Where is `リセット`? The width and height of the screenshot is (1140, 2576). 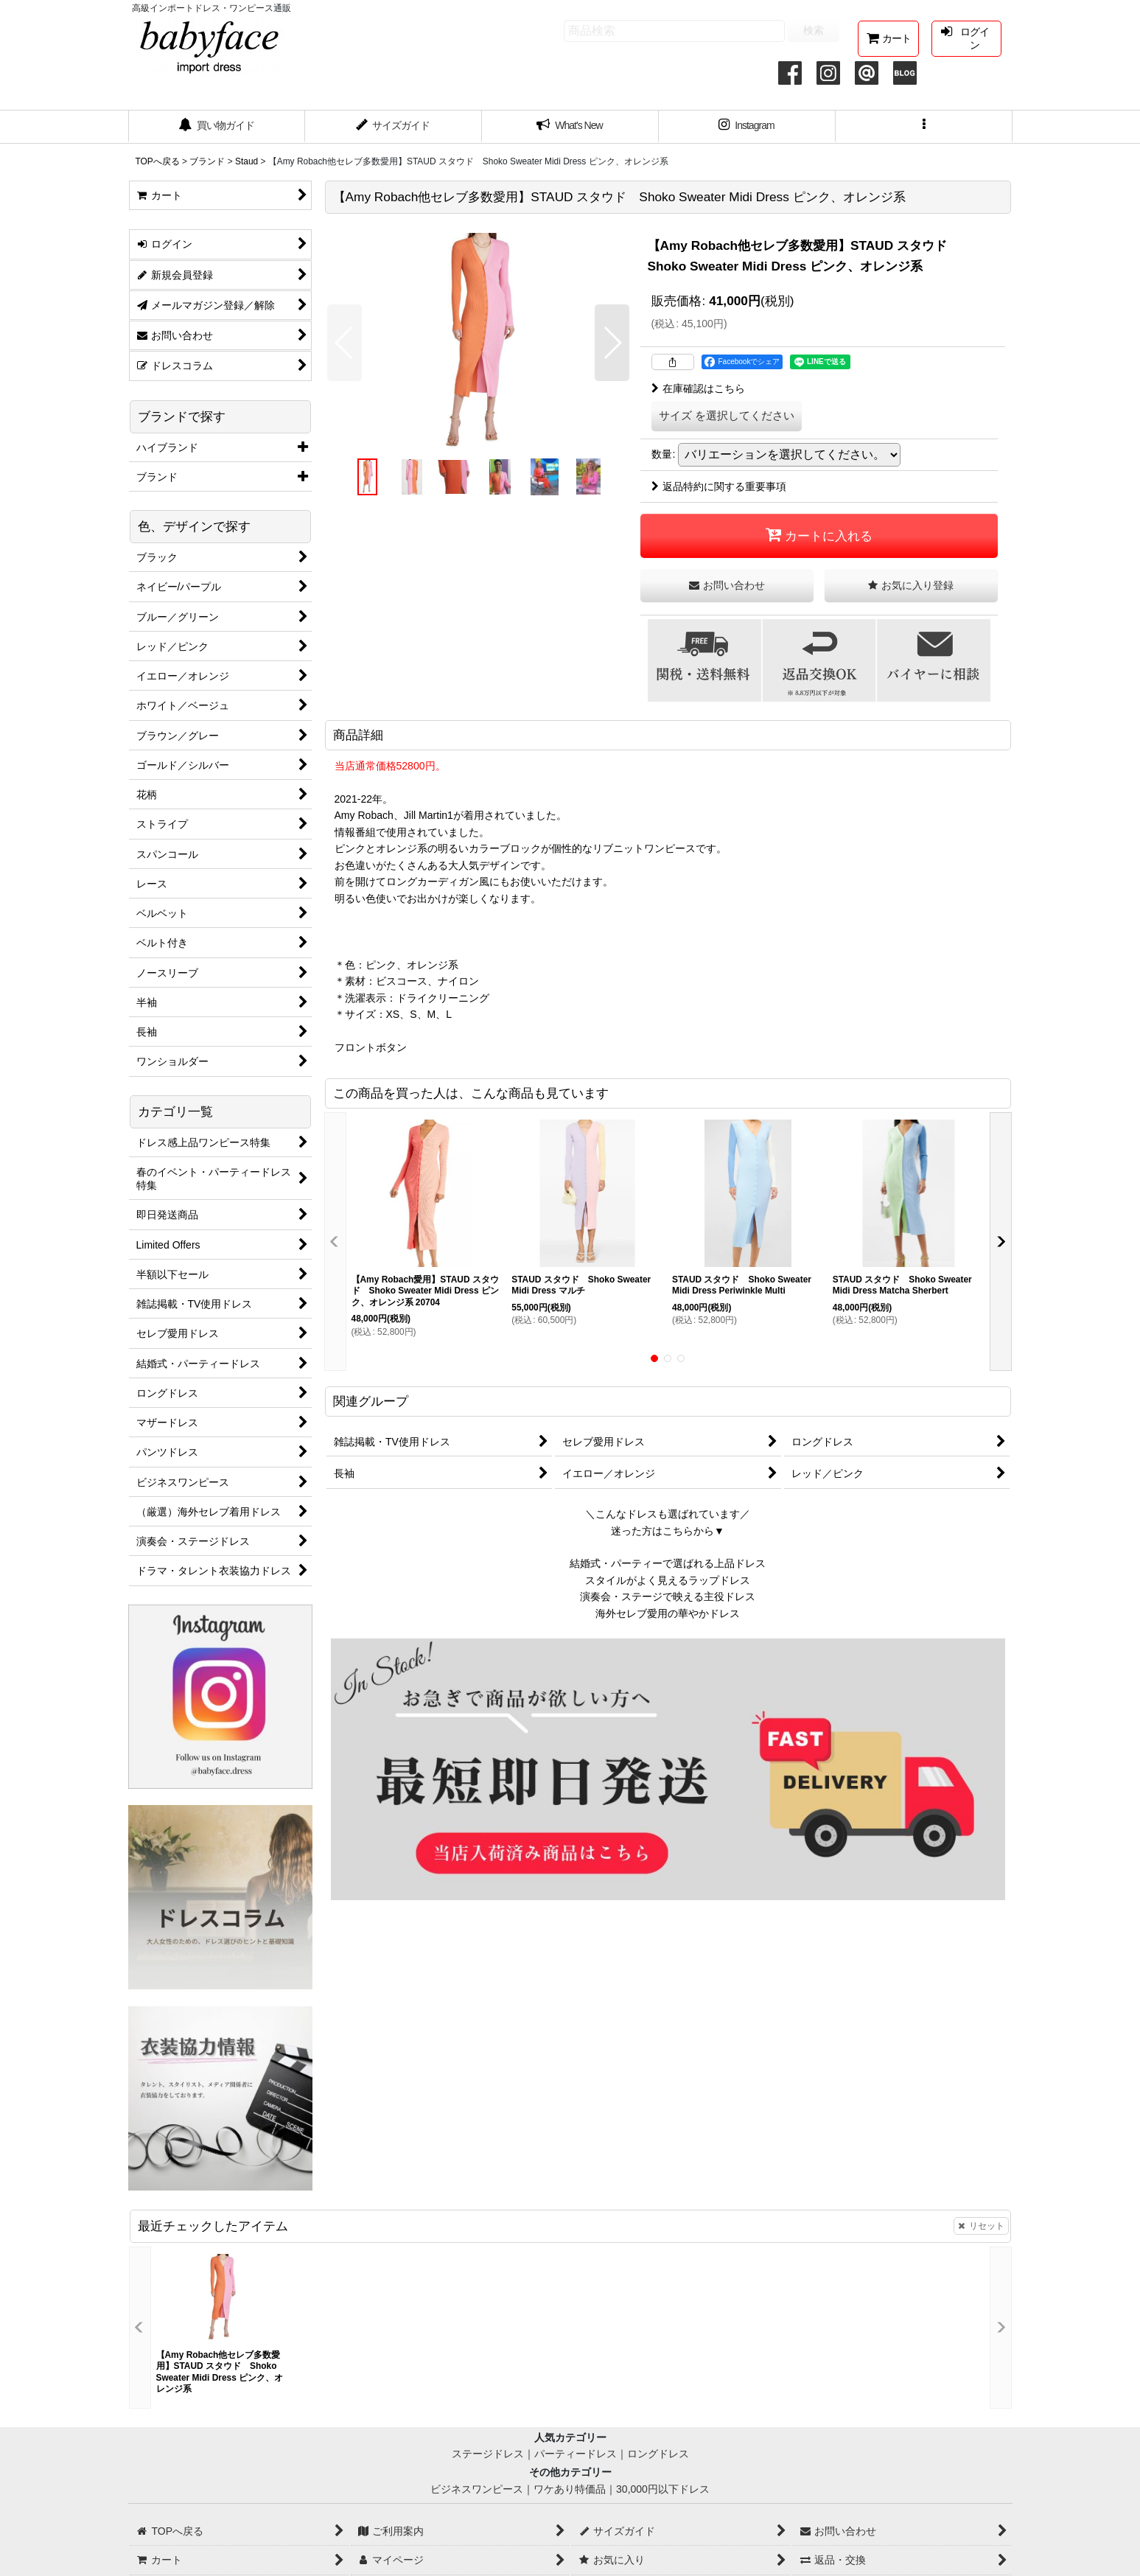
リセット is located at coordinates (981, 2226).